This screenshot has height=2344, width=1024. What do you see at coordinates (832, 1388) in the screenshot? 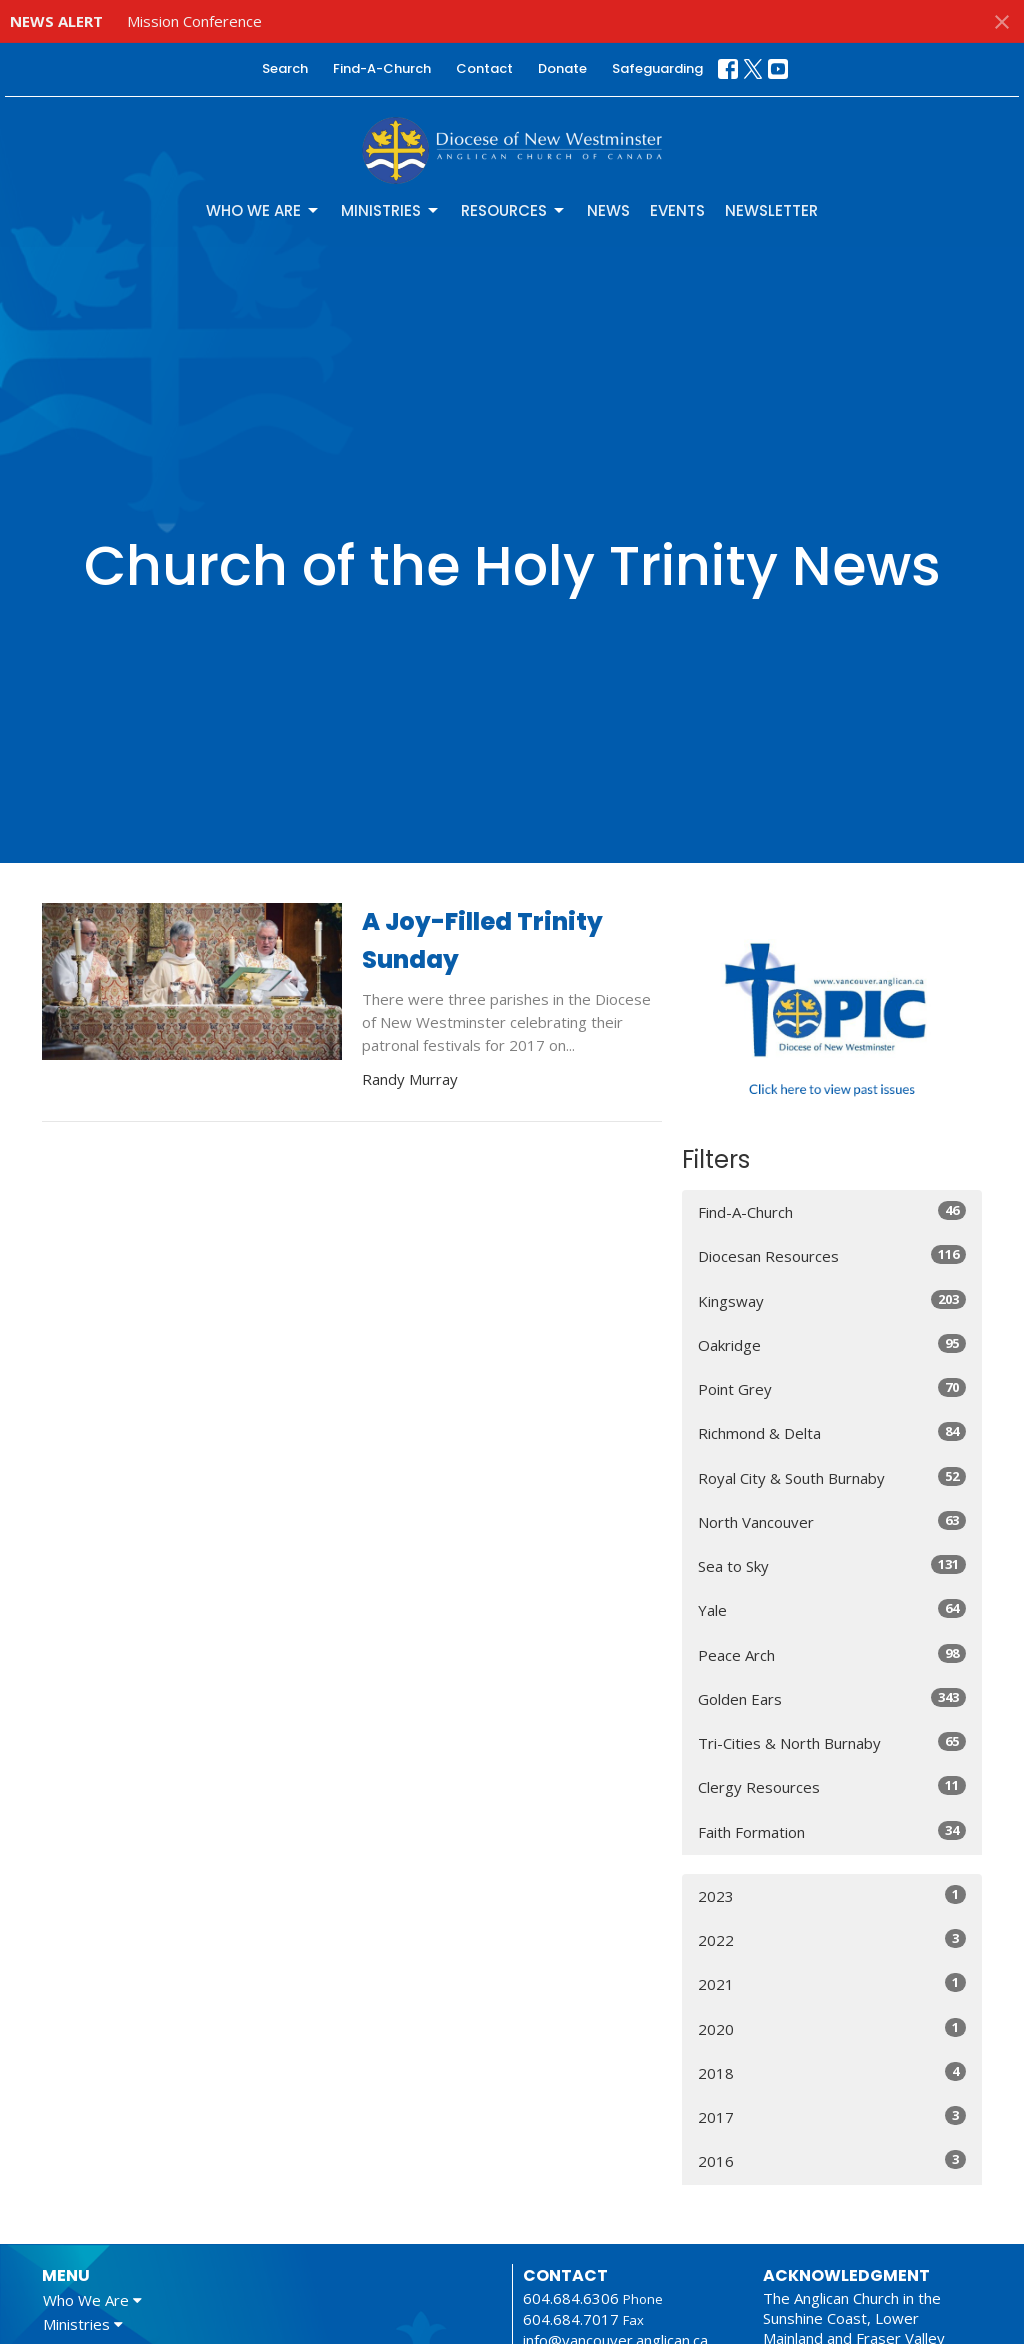
I see `Point Grey` at bounding box center [832, 1388].